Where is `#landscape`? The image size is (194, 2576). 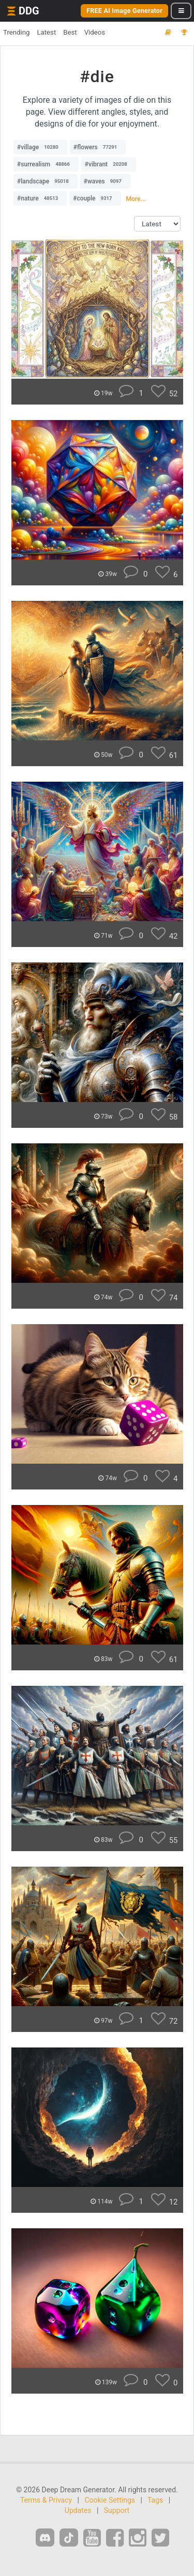 #landscape is located at coordinates (45, 181).